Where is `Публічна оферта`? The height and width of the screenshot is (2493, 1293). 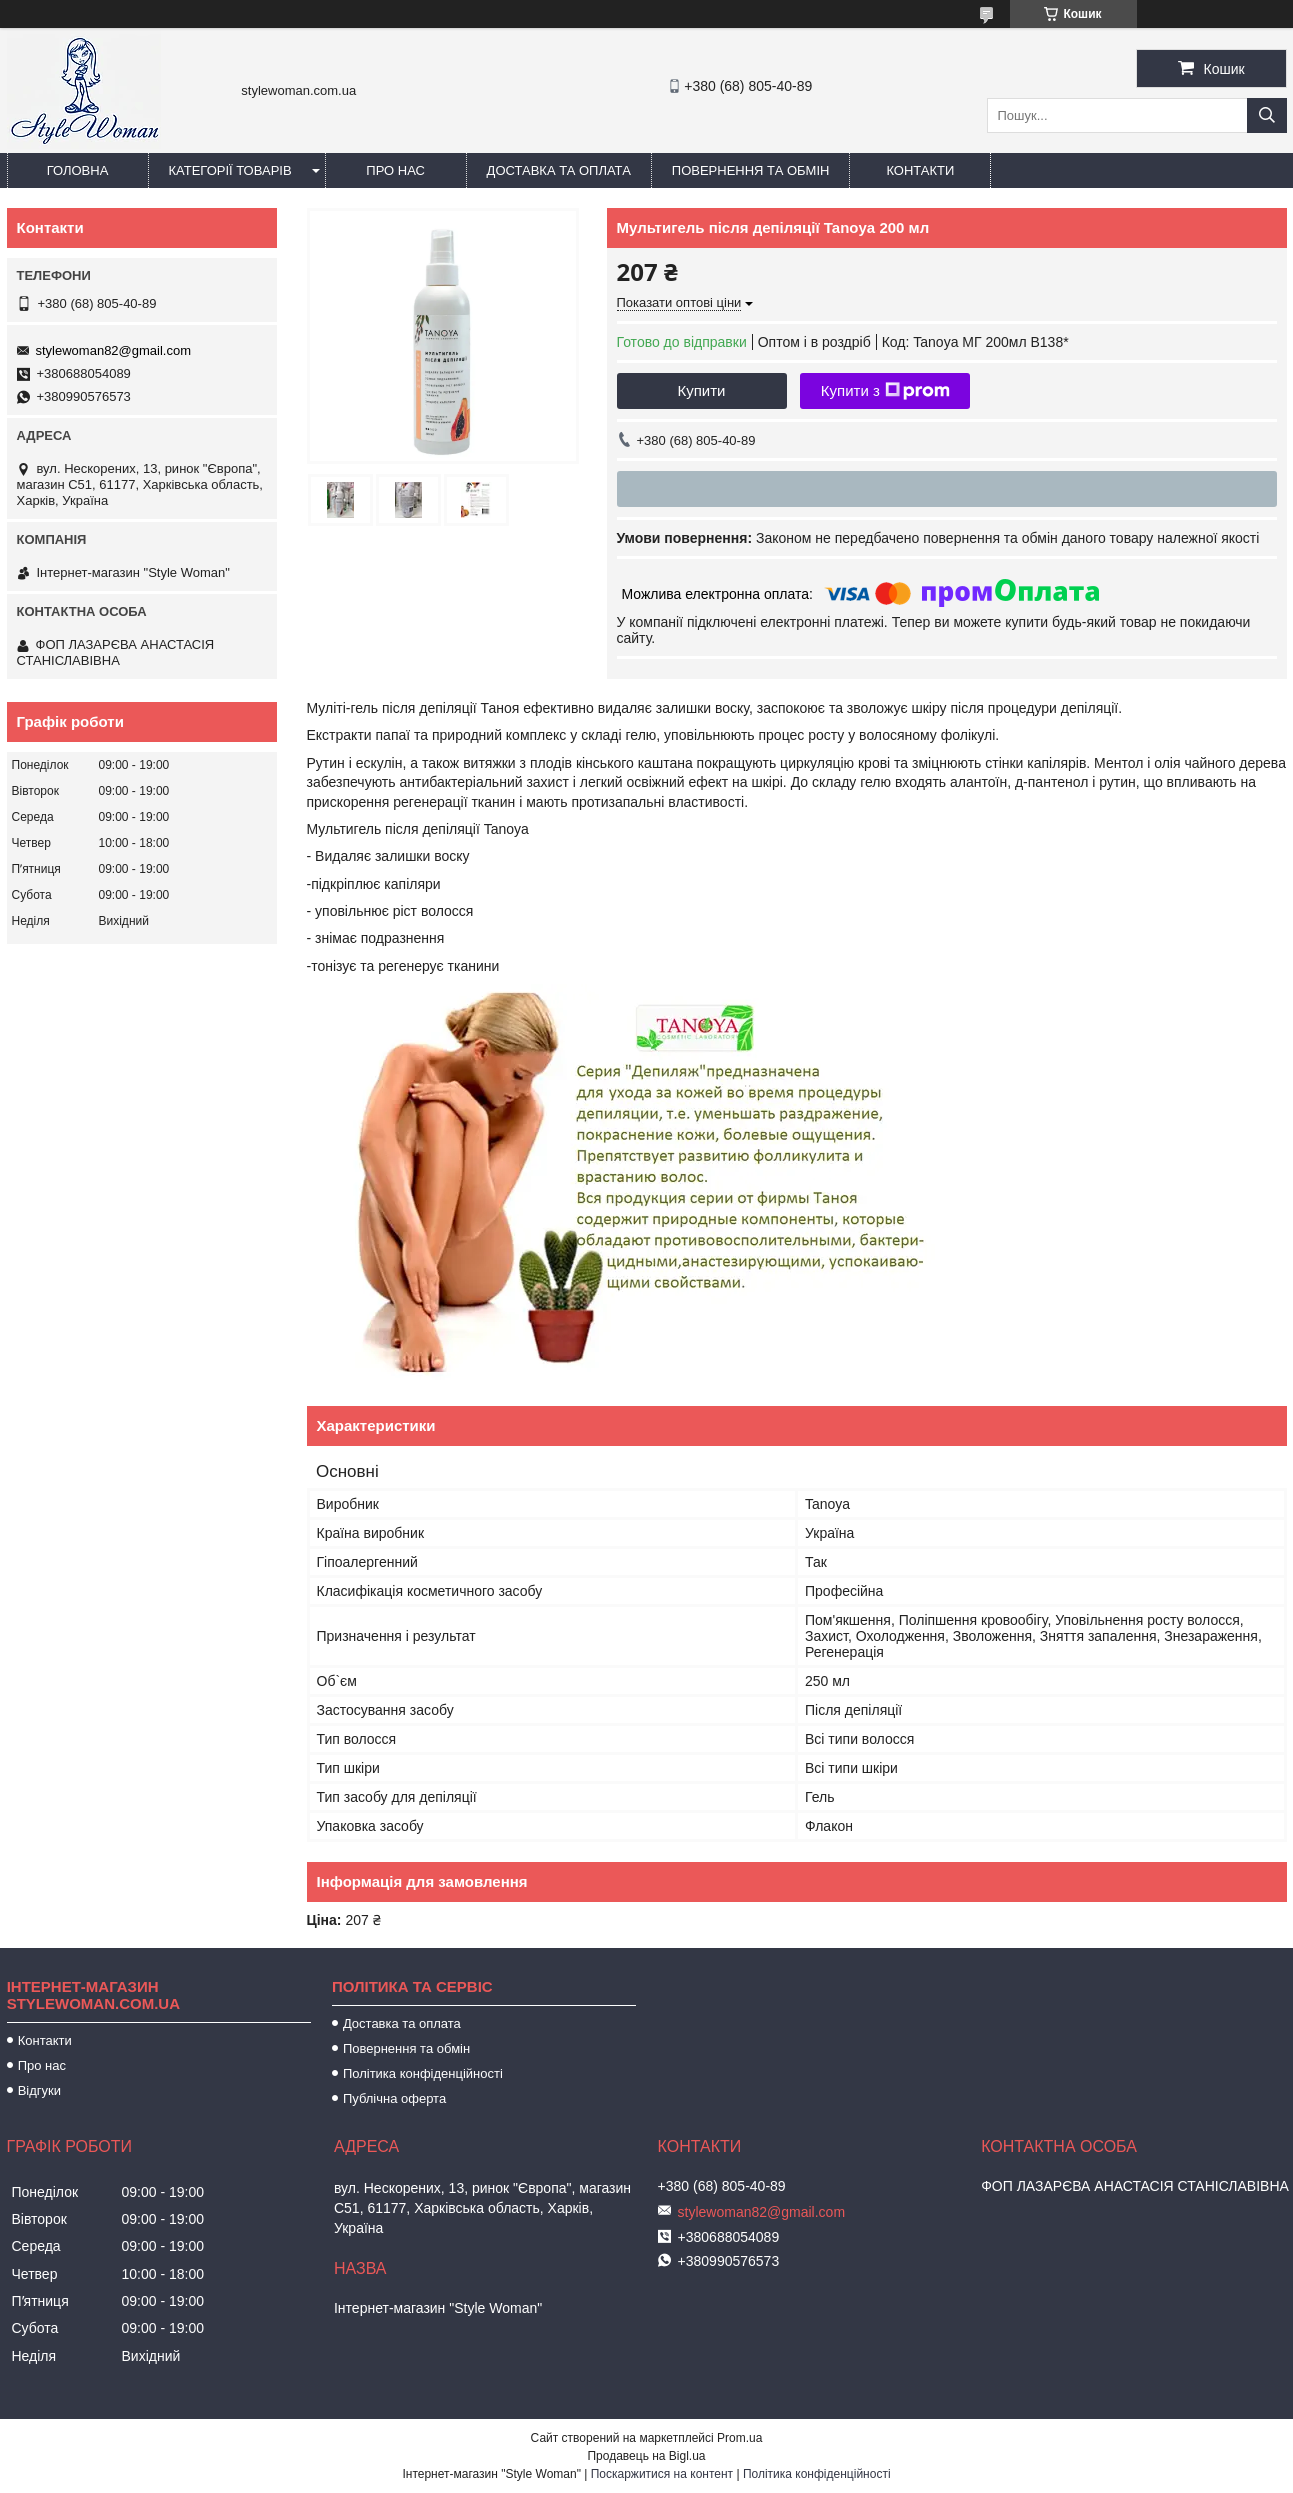
Публічна оферта is located at coordinates (394, 2098).